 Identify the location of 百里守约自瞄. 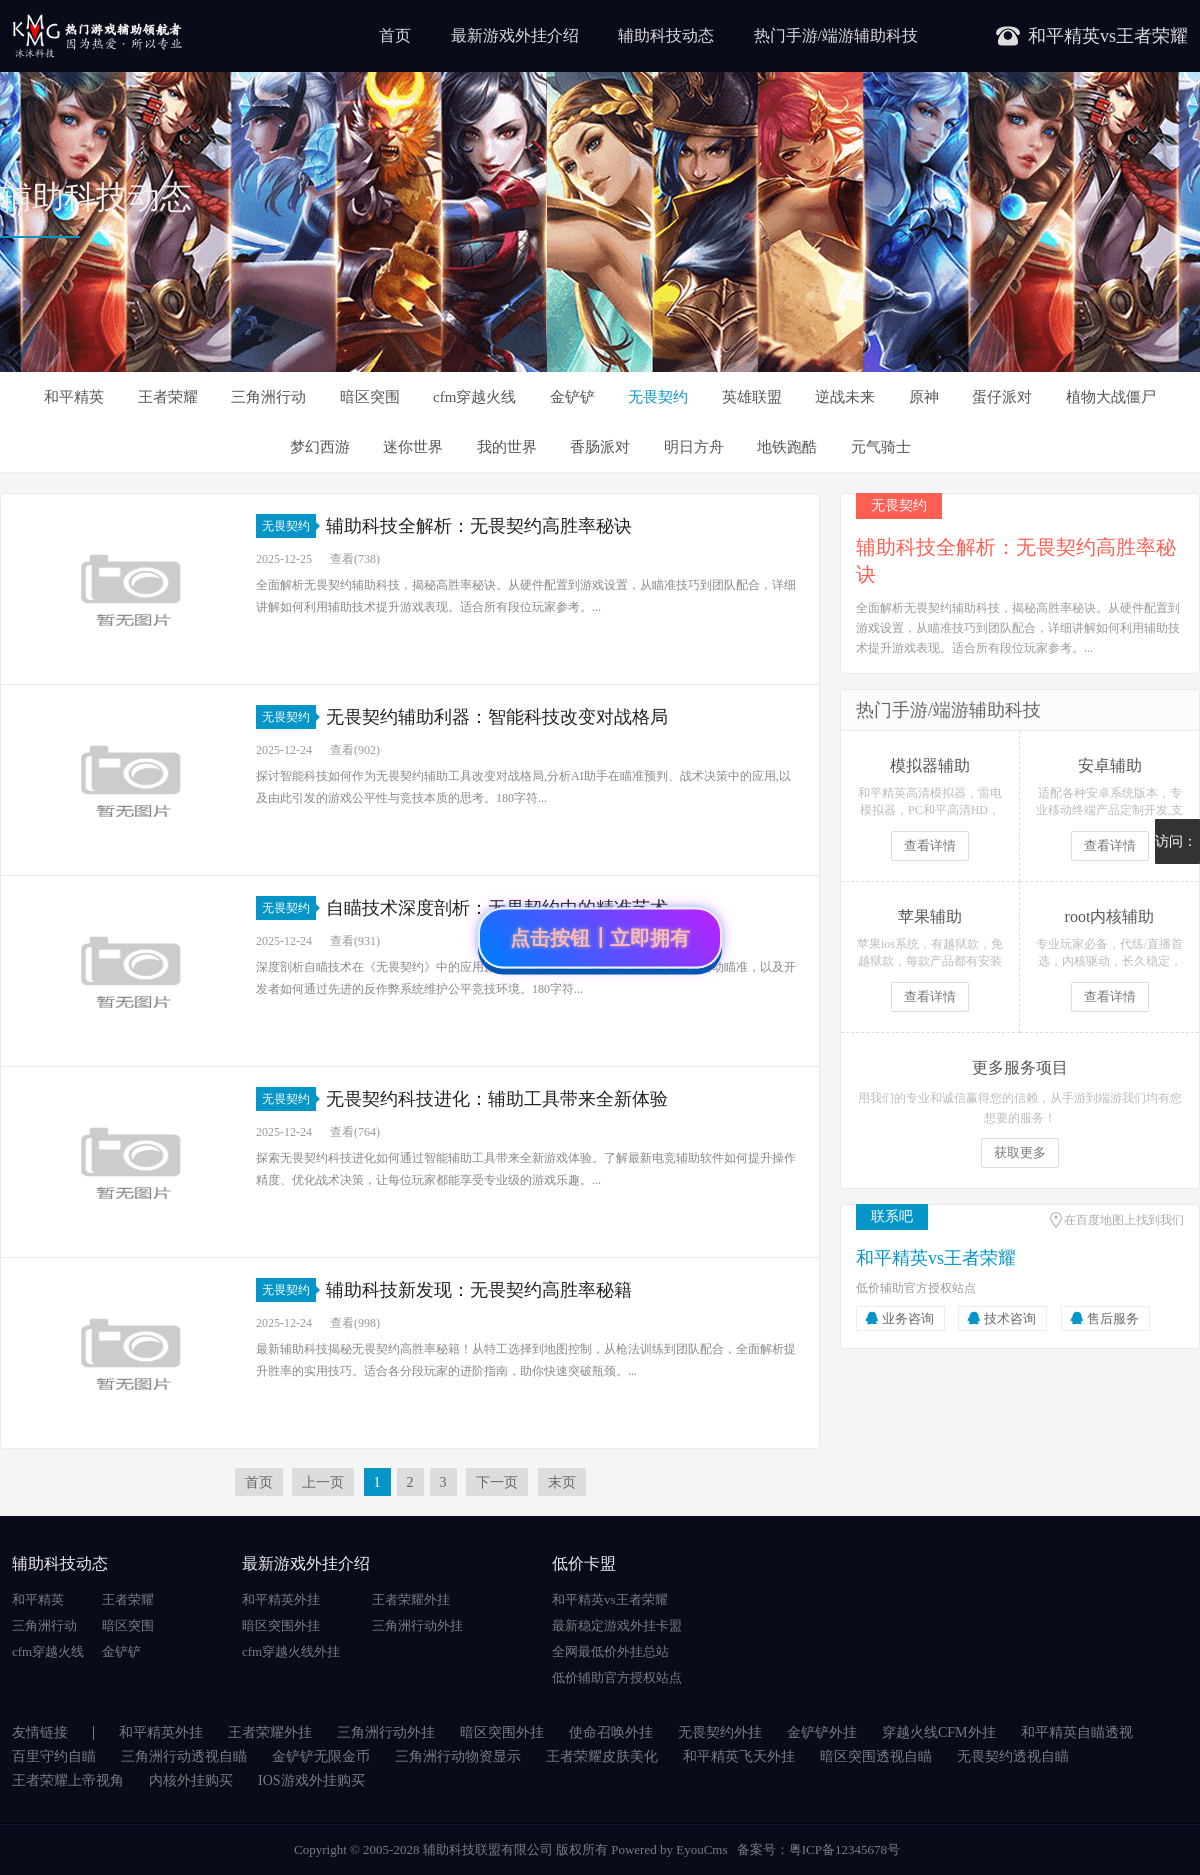
(54, 1756).